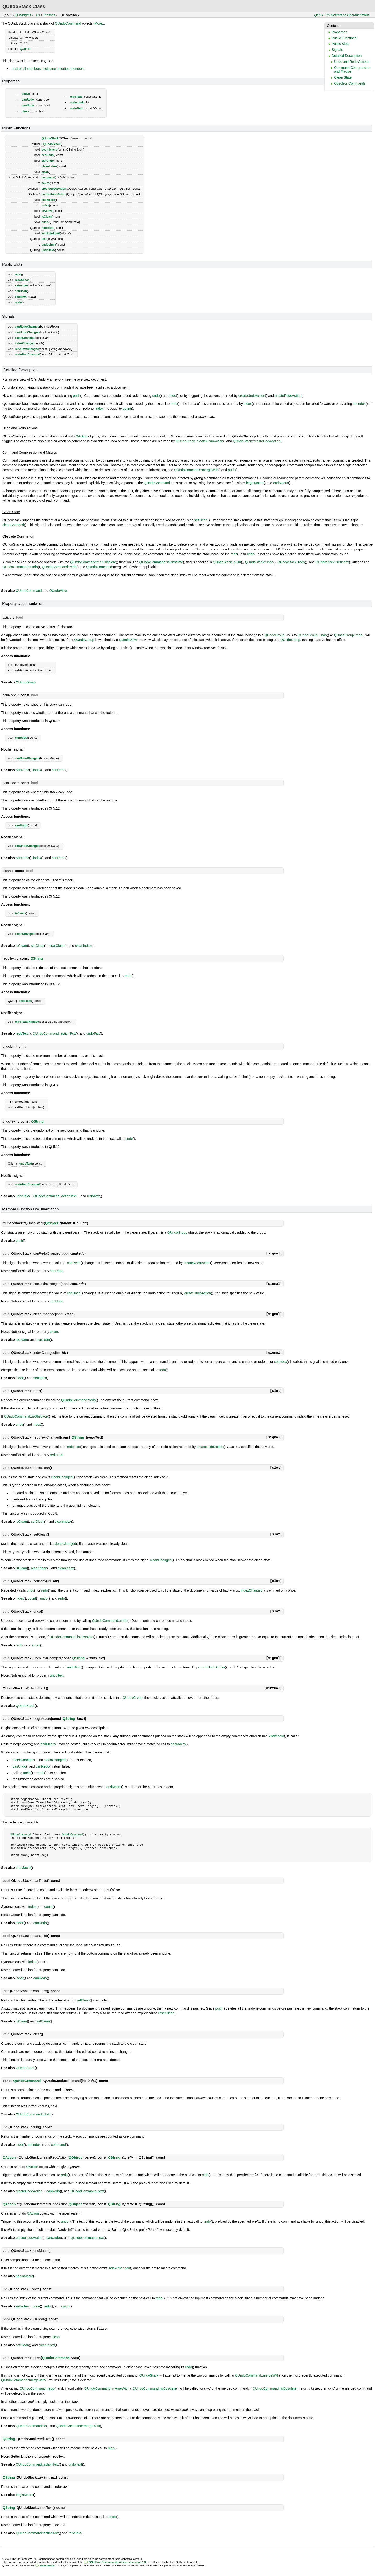 This screenshot has height=2576, width=375. Describe the element at coordinates (76, 96) in the screenshot. I see `redoText` at that location.